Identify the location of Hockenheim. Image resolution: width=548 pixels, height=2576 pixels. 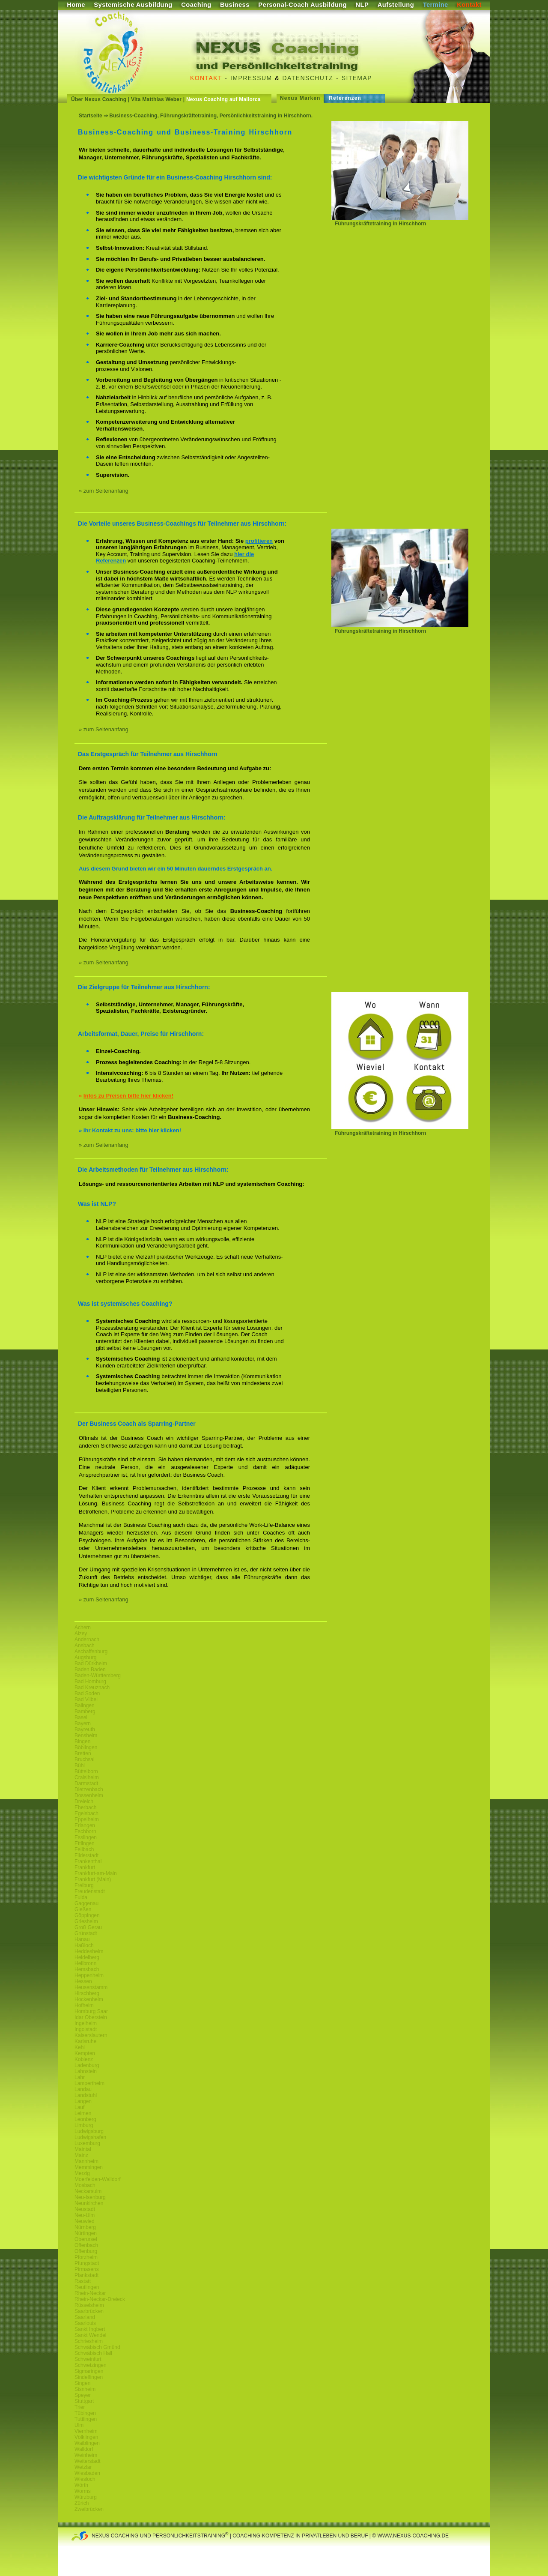
(88, 1999).